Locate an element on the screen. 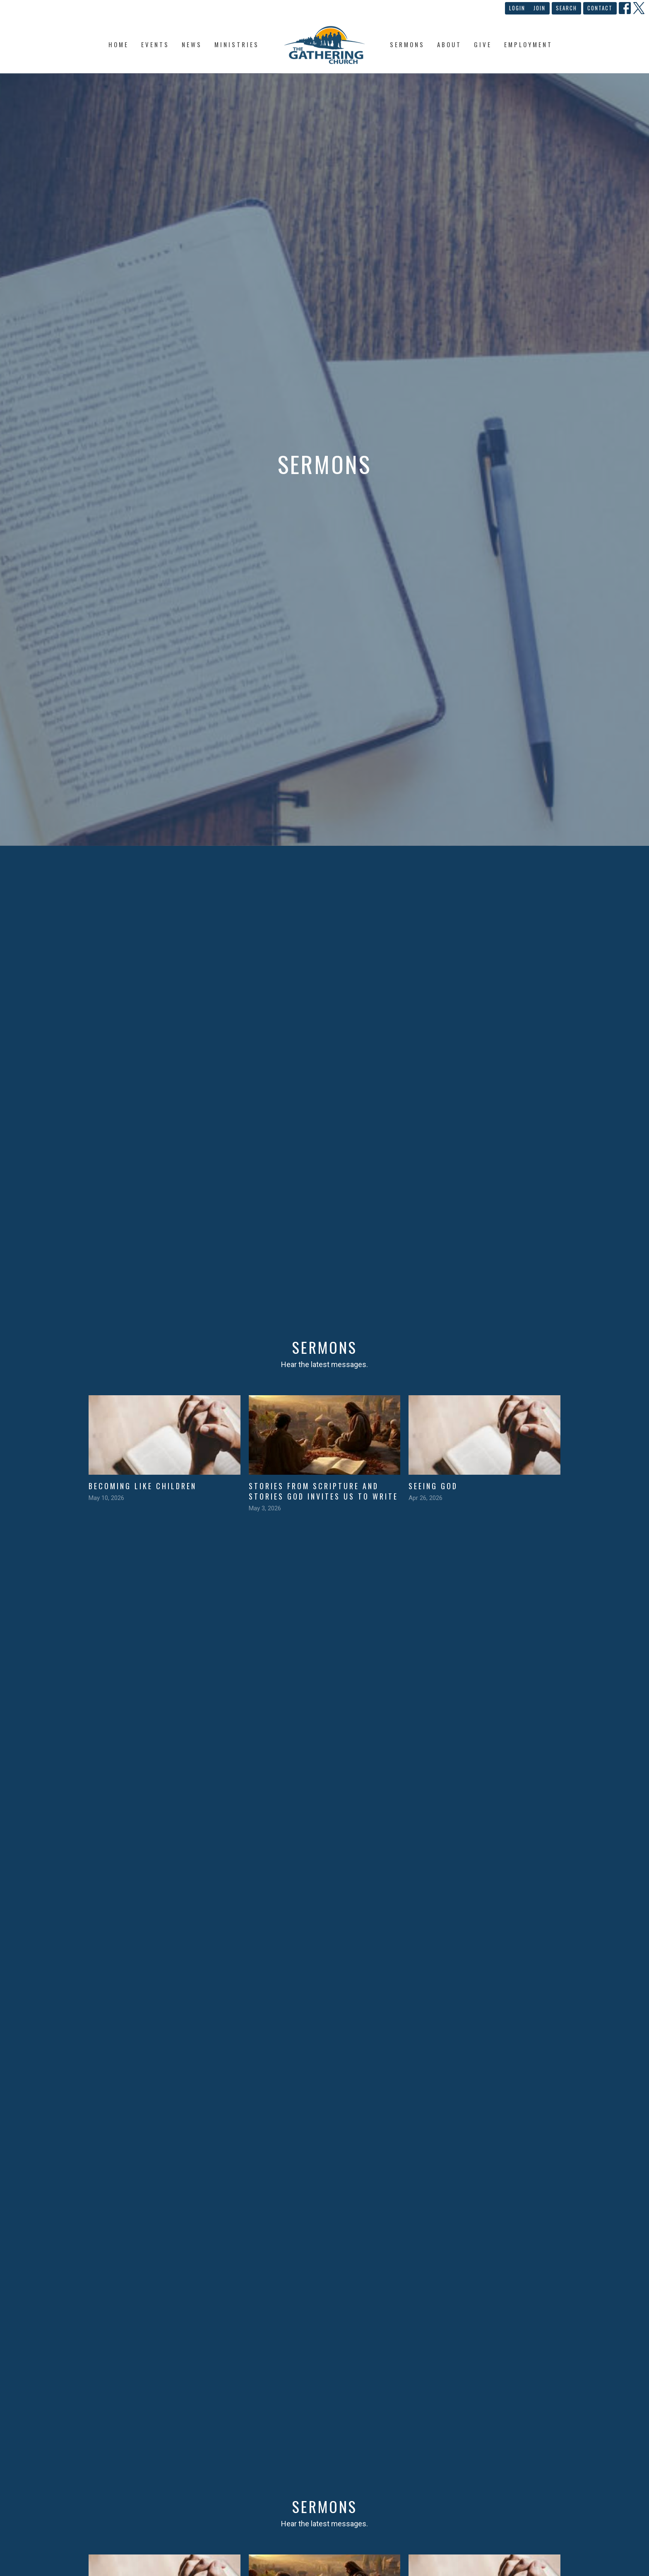 This screenshot has width=649, height=2576. News is located at coordinates (192, 44).